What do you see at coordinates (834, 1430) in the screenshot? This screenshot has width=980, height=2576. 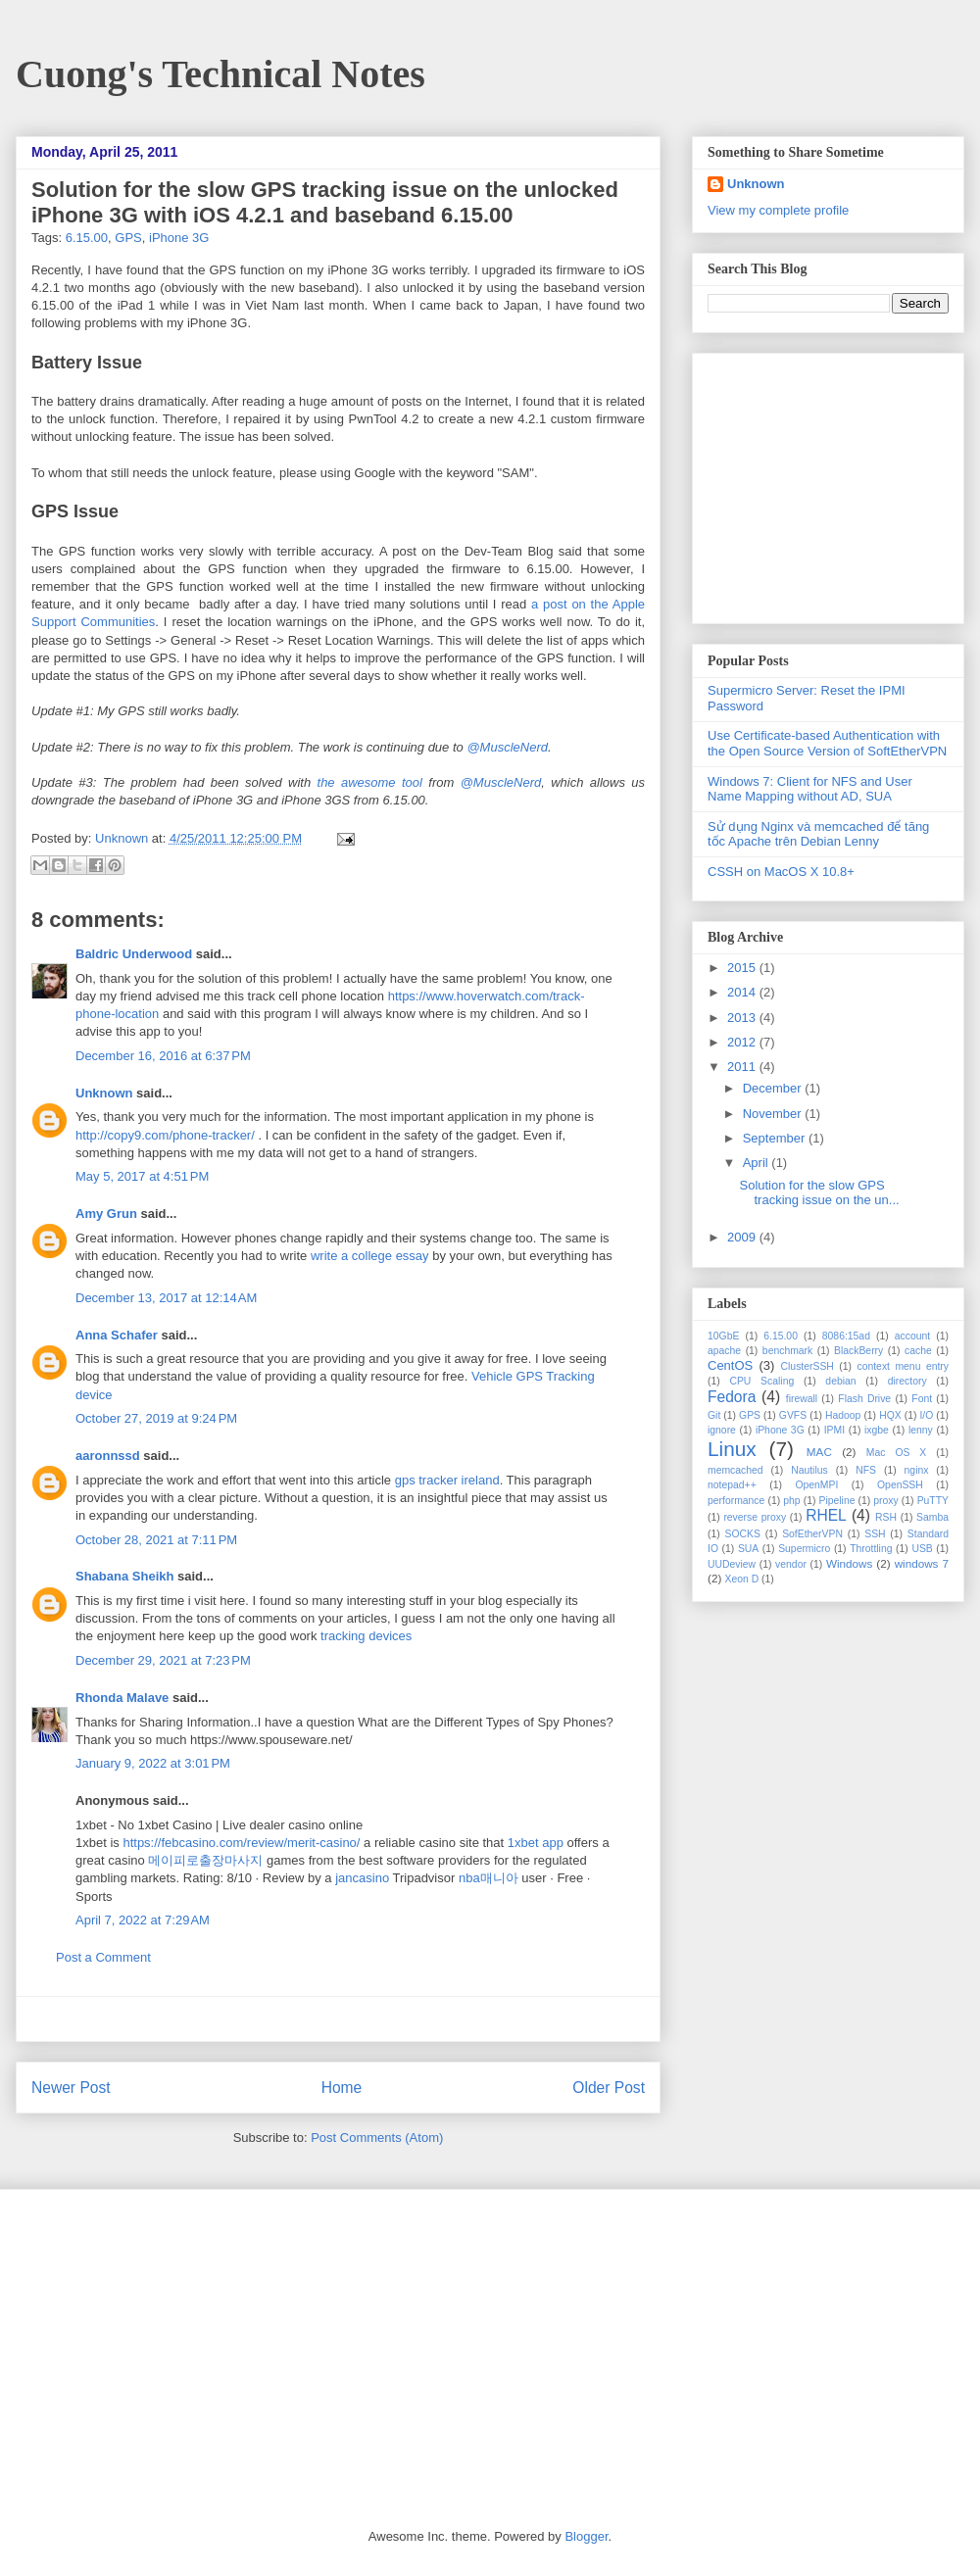 I see `IPMI` at bounding box center [834, 1430].